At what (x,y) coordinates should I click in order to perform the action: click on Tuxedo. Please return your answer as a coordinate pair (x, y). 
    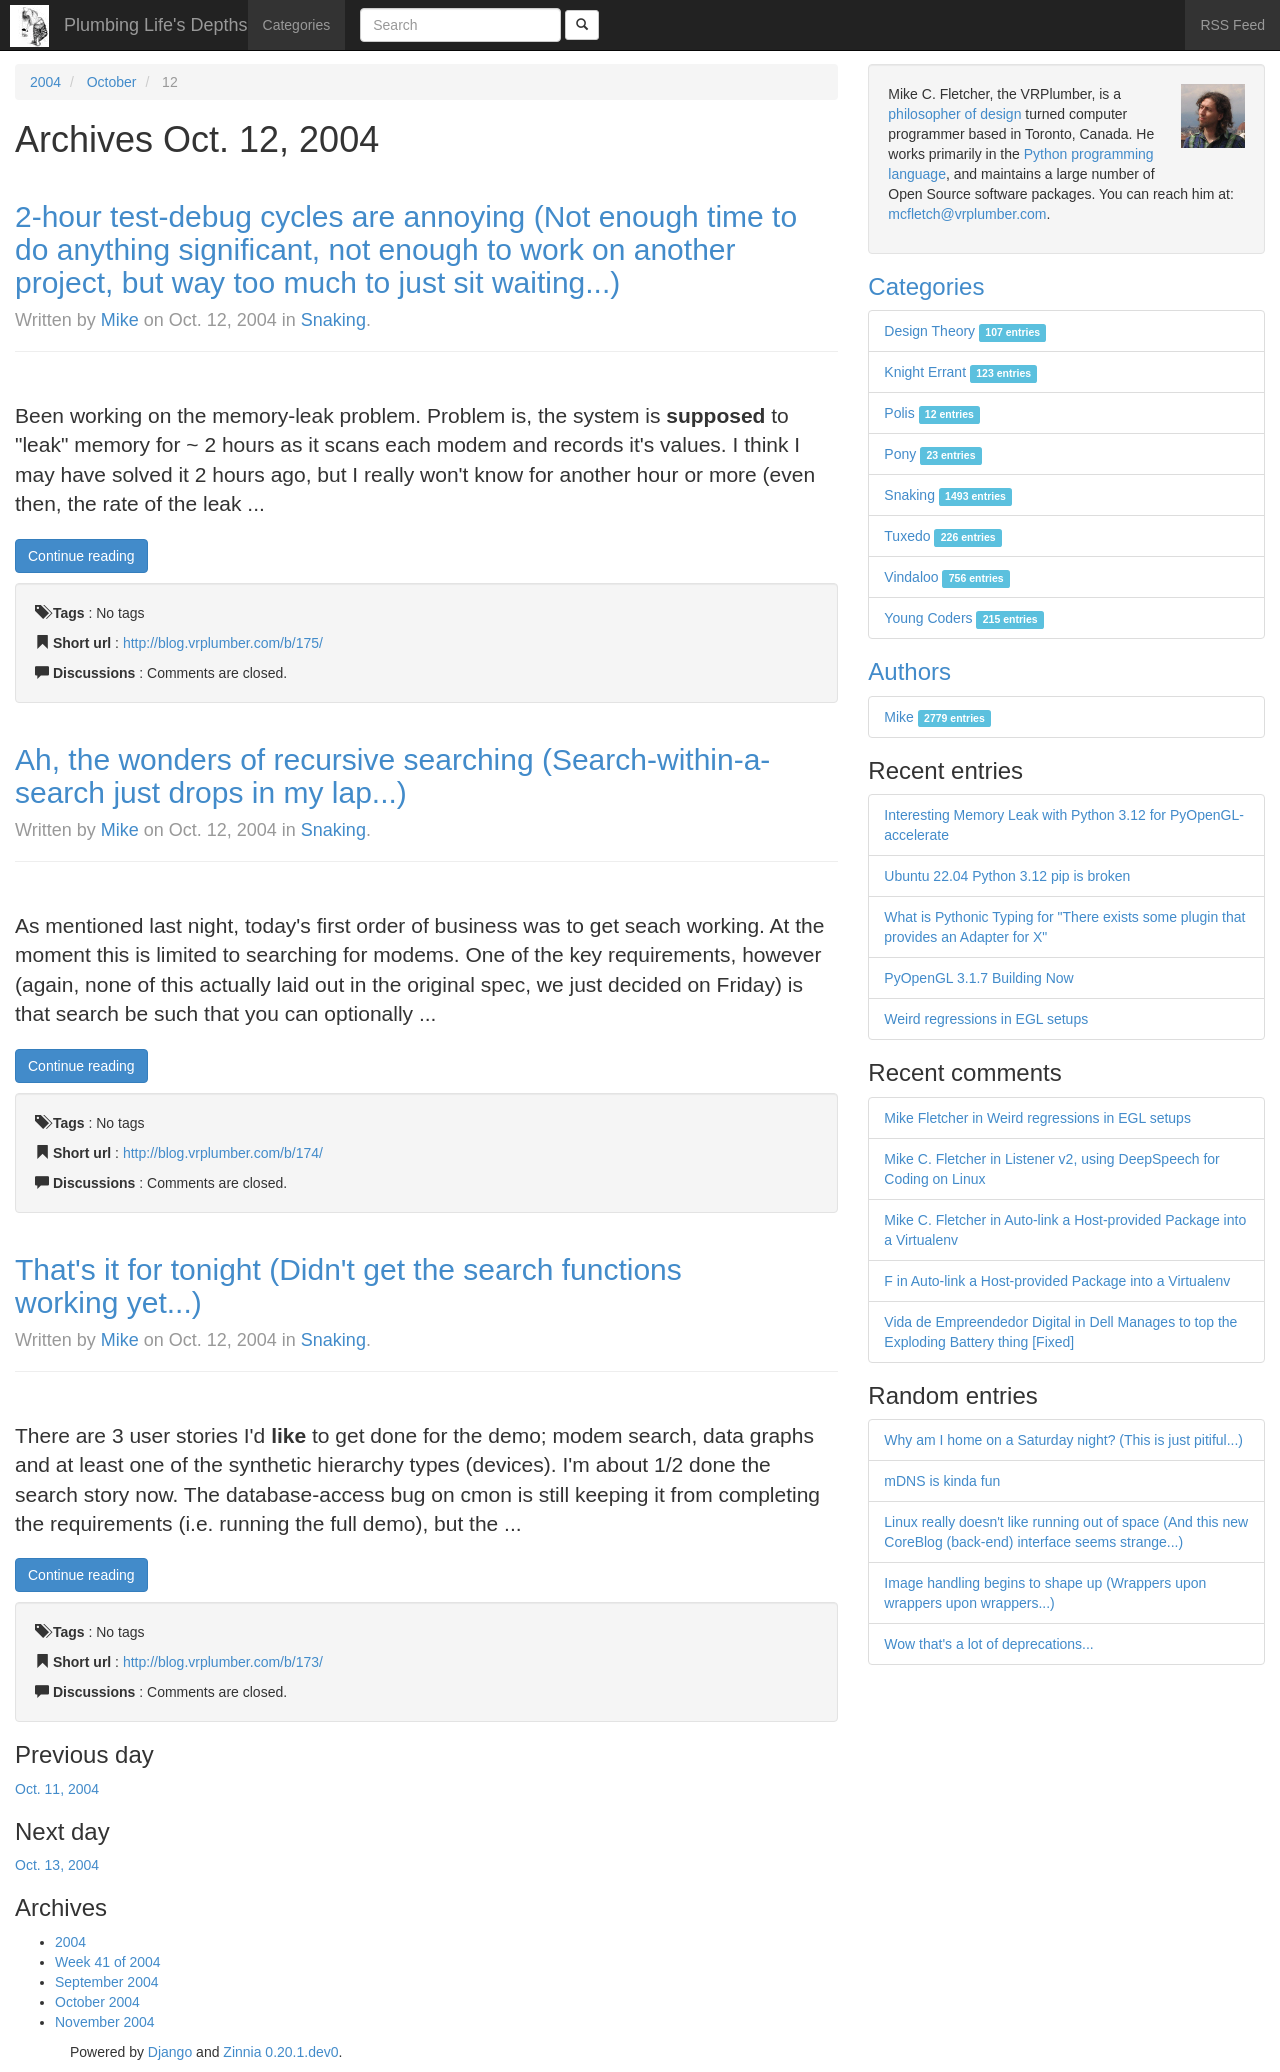
    Looking at the image, I should click on (943, 536).